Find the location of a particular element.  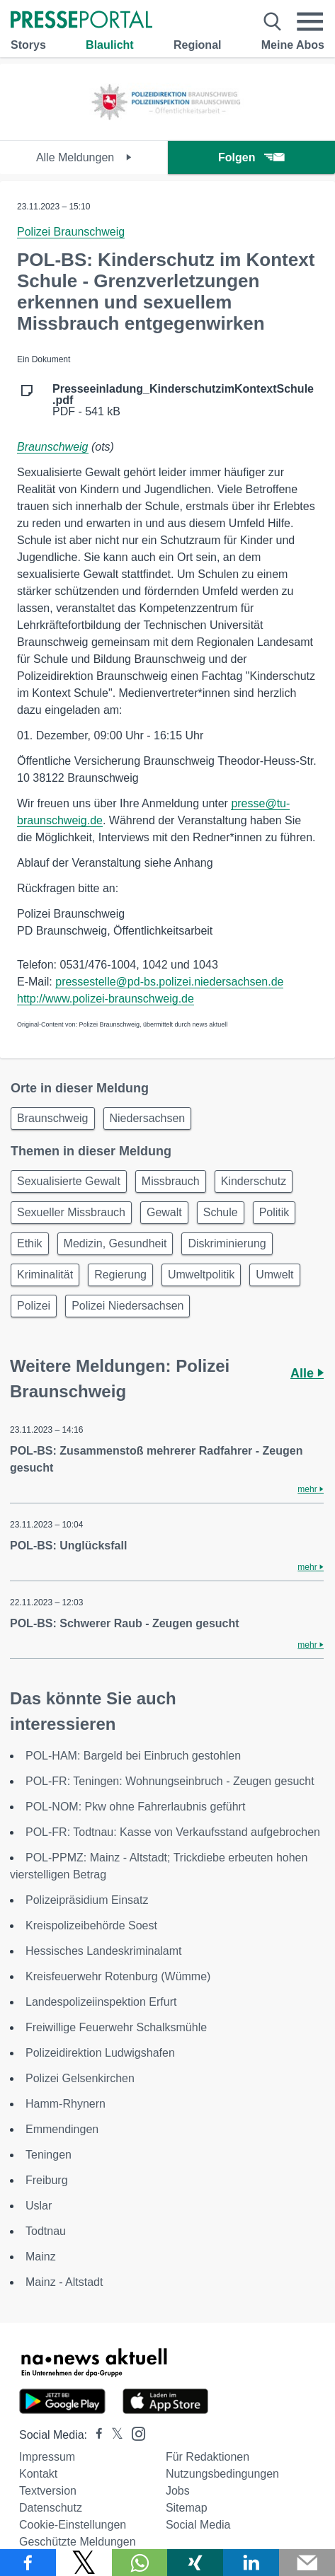

[Teilen über X] is located at coordinates (84, 2562).